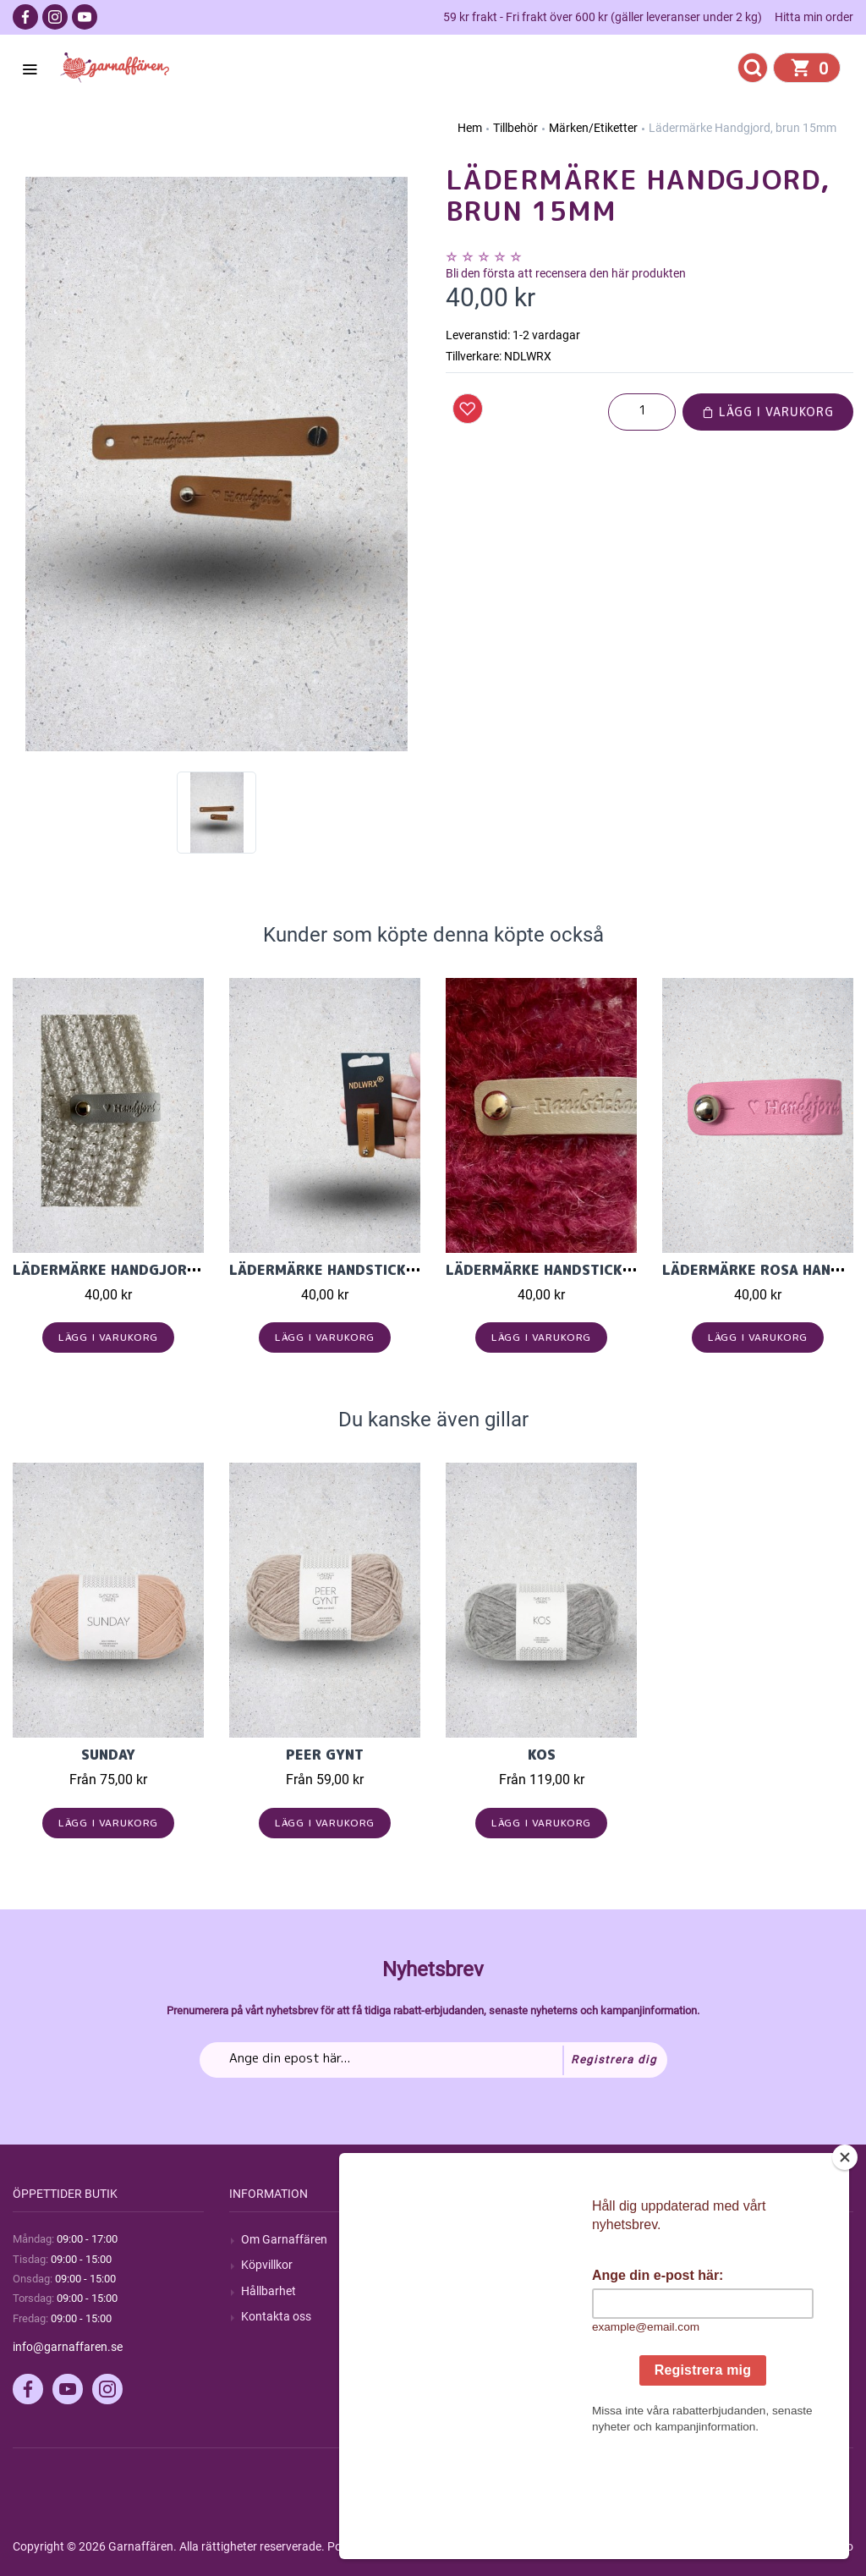 Image resolution: width=866 pixels, height=2576 pixels. What do you see at coordinates (542, 1754) in the screenshot?
I see `KOS` at bounding box center [542, 1754].